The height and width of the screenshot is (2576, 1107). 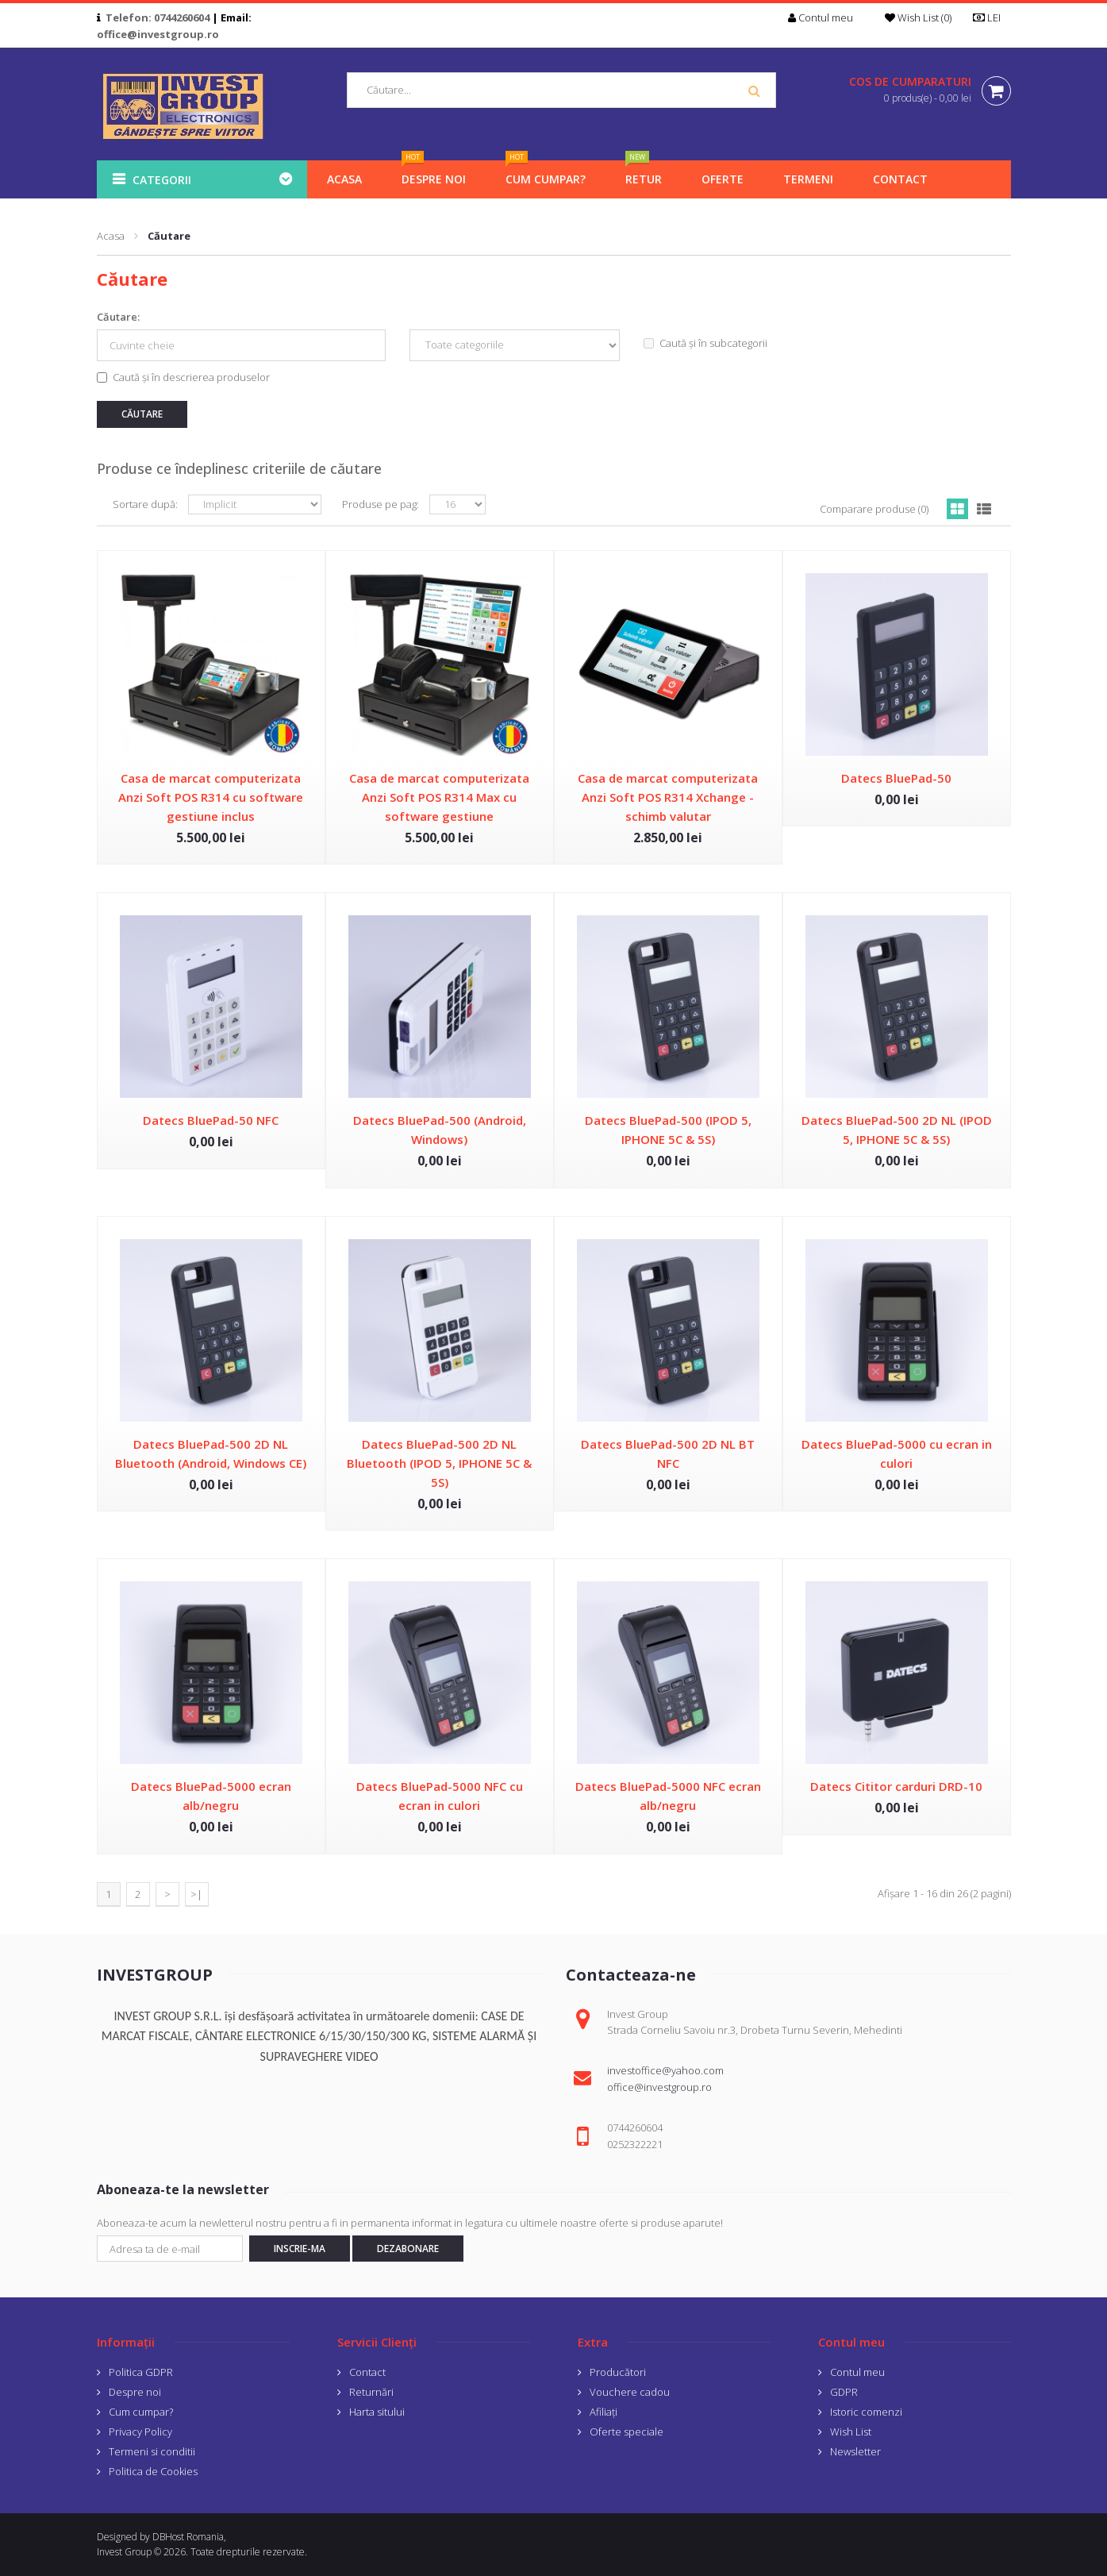 What do you see at coordinates (992, 17) in the screenshot?
I see `LEI` at bounding box center [992, 17].